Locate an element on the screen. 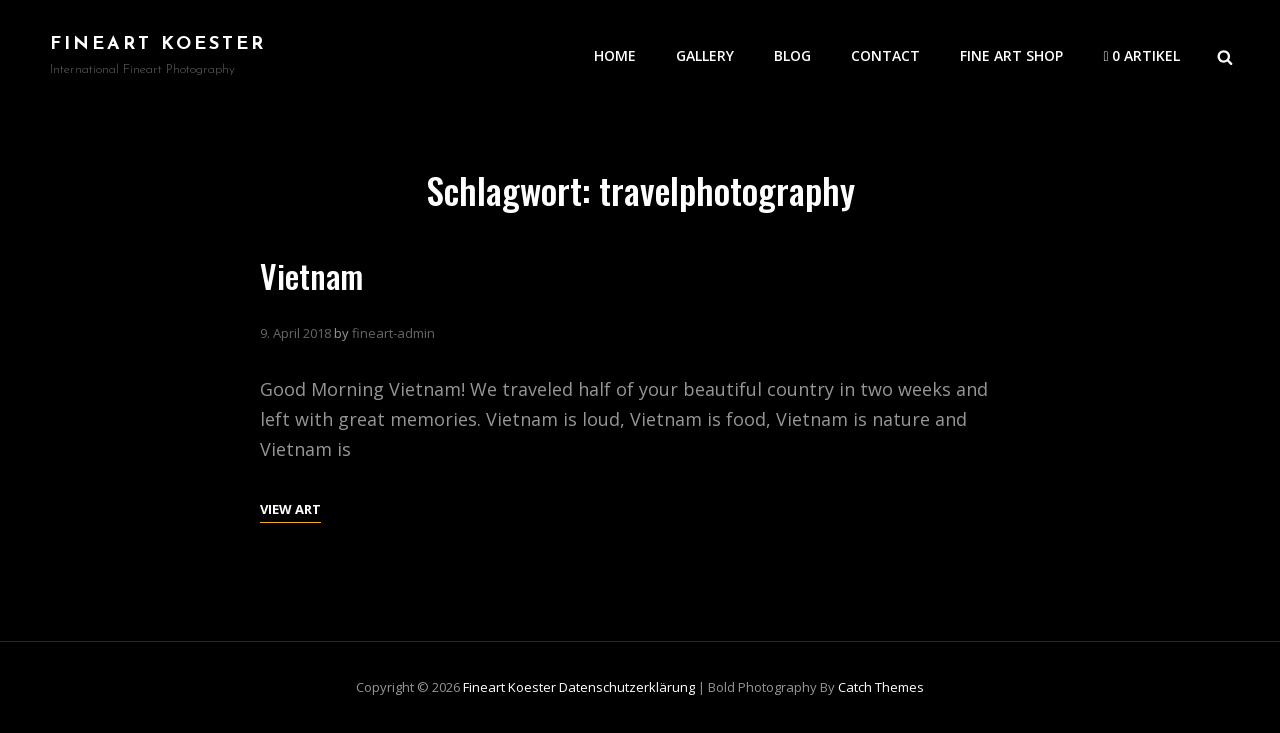 This screenshot has width=1280, height=733. Catch Themes is located at coordinates (881, 687).